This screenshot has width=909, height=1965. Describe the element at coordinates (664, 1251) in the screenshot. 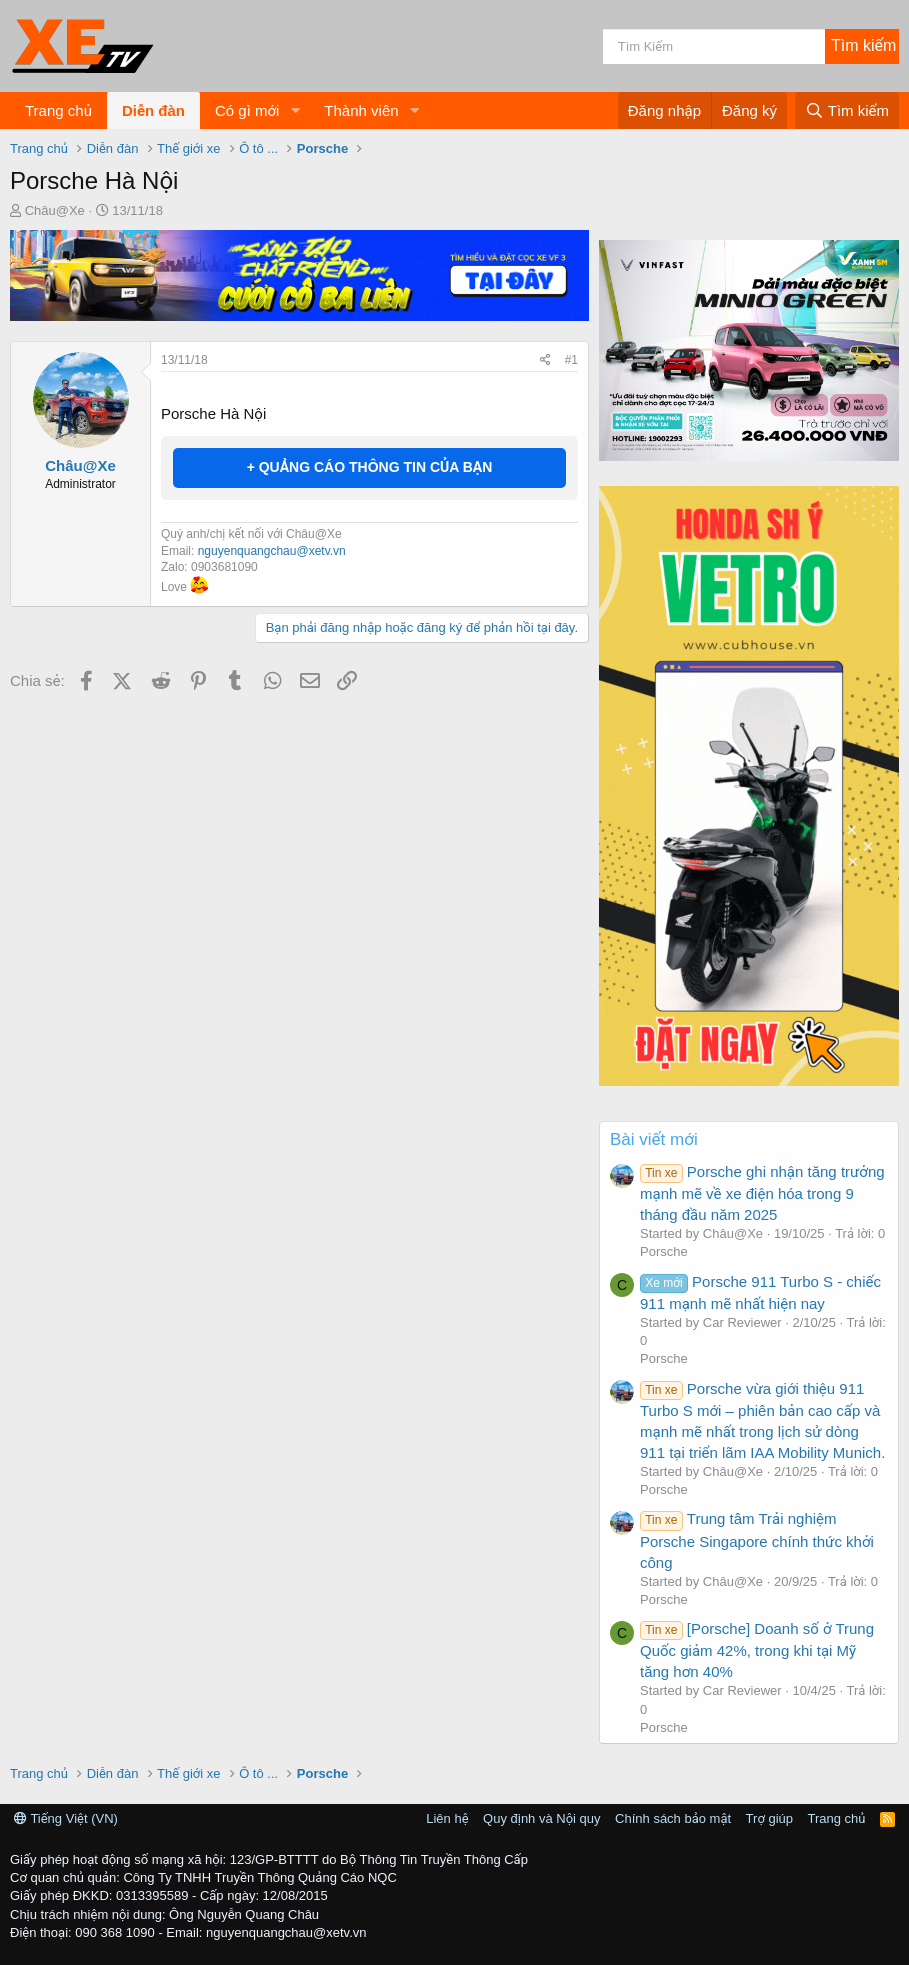

I see `Porsche` at that location.